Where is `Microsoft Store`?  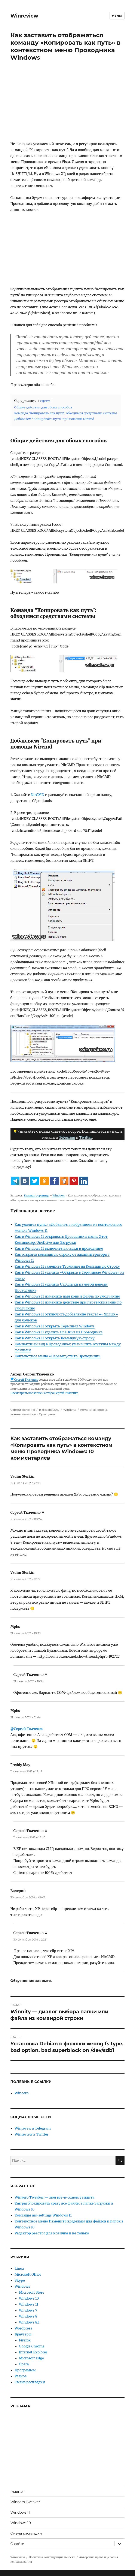
Microsoft Store is located at coordinates (31, 2292).